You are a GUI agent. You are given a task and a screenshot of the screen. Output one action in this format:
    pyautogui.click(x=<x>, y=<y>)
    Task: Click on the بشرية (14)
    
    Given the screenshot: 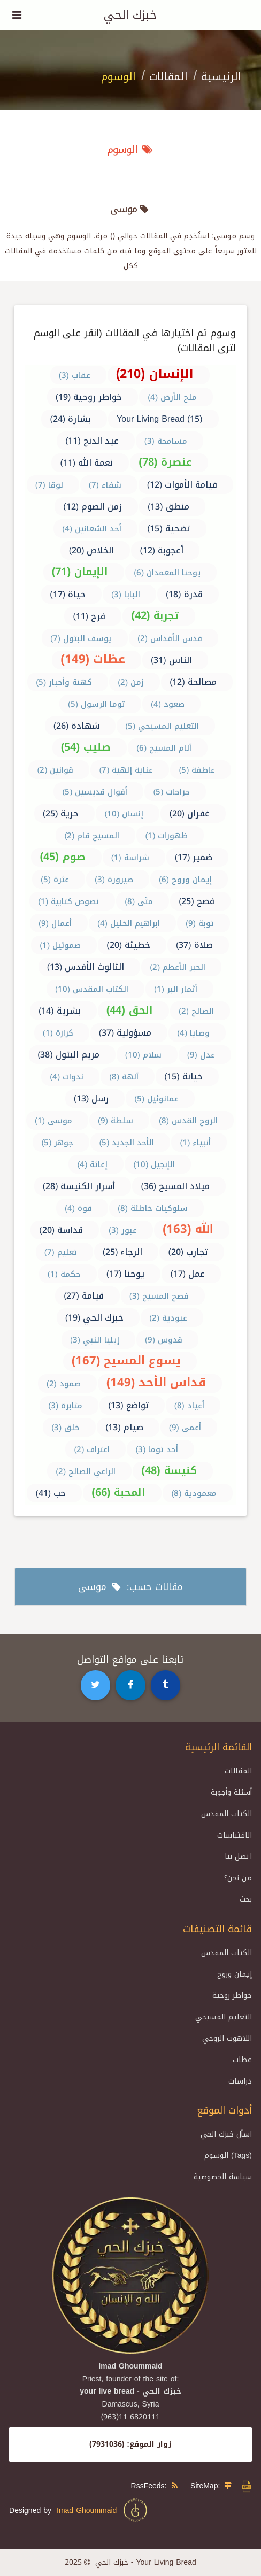 What is the action you would take?
    pyautogui.click(x=60, y=1010)
    